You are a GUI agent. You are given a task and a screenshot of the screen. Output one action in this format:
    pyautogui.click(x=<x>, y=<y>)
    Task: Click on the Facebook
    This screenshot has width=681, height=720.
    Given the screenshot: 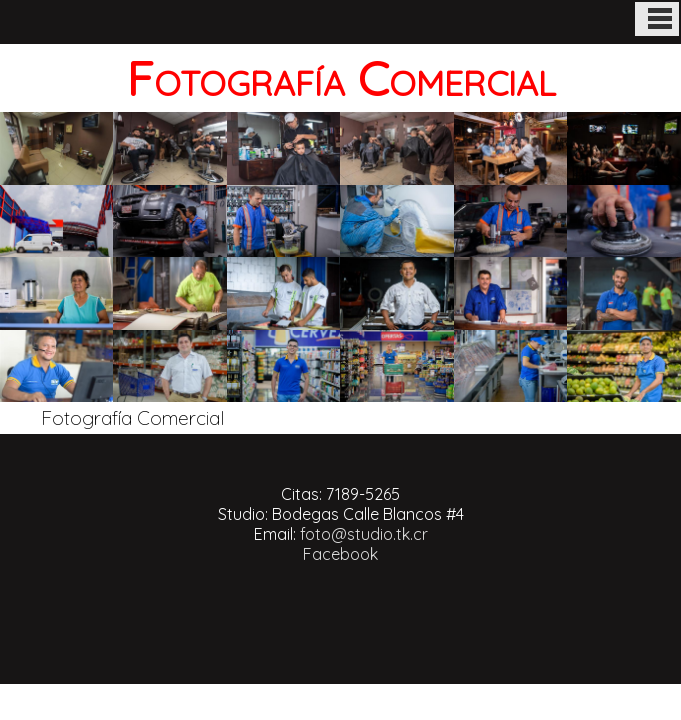 What is the action you would take?
    pyautogui.click(x=340, y=554)
    